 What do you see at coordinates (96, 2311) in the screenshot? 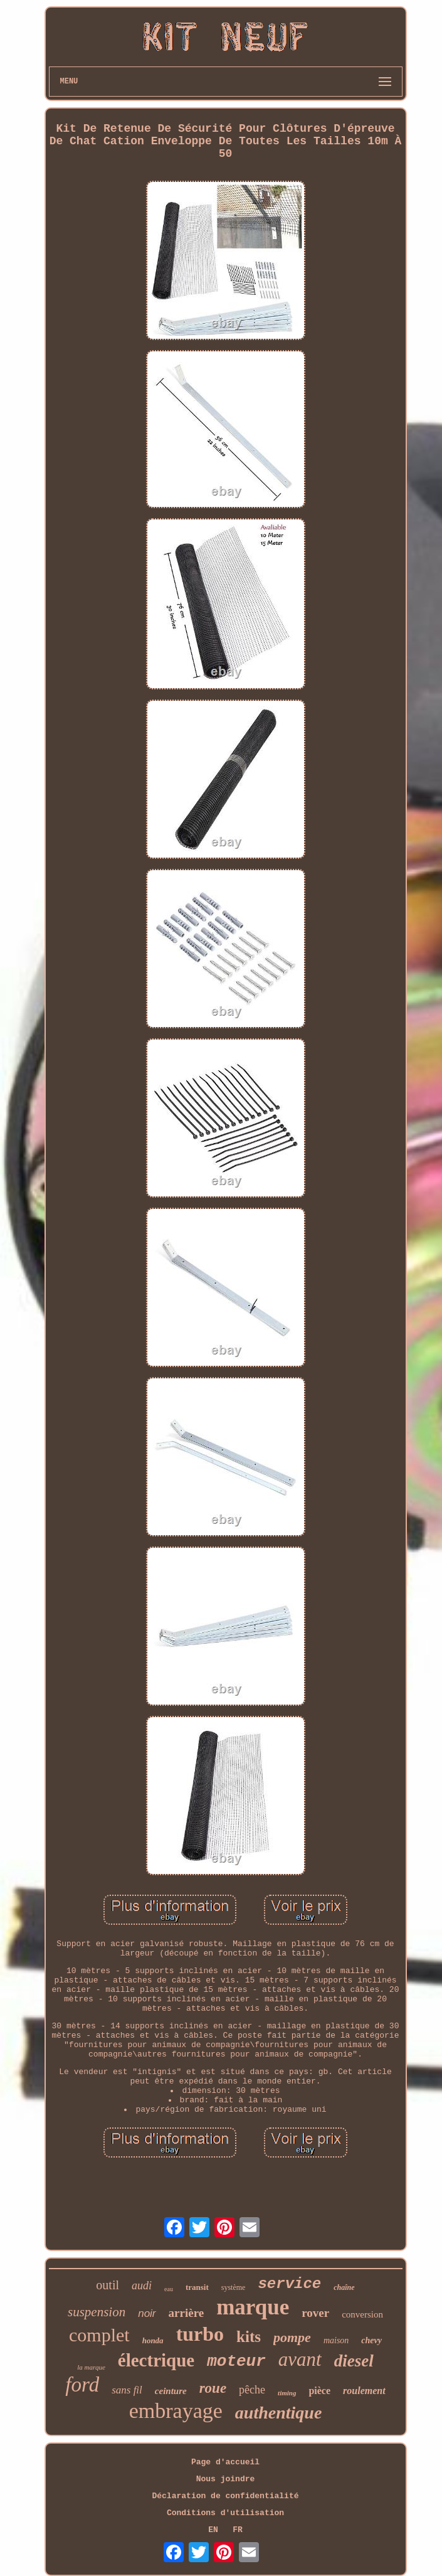
I see `suspension` at bounding box center [96, 2311].